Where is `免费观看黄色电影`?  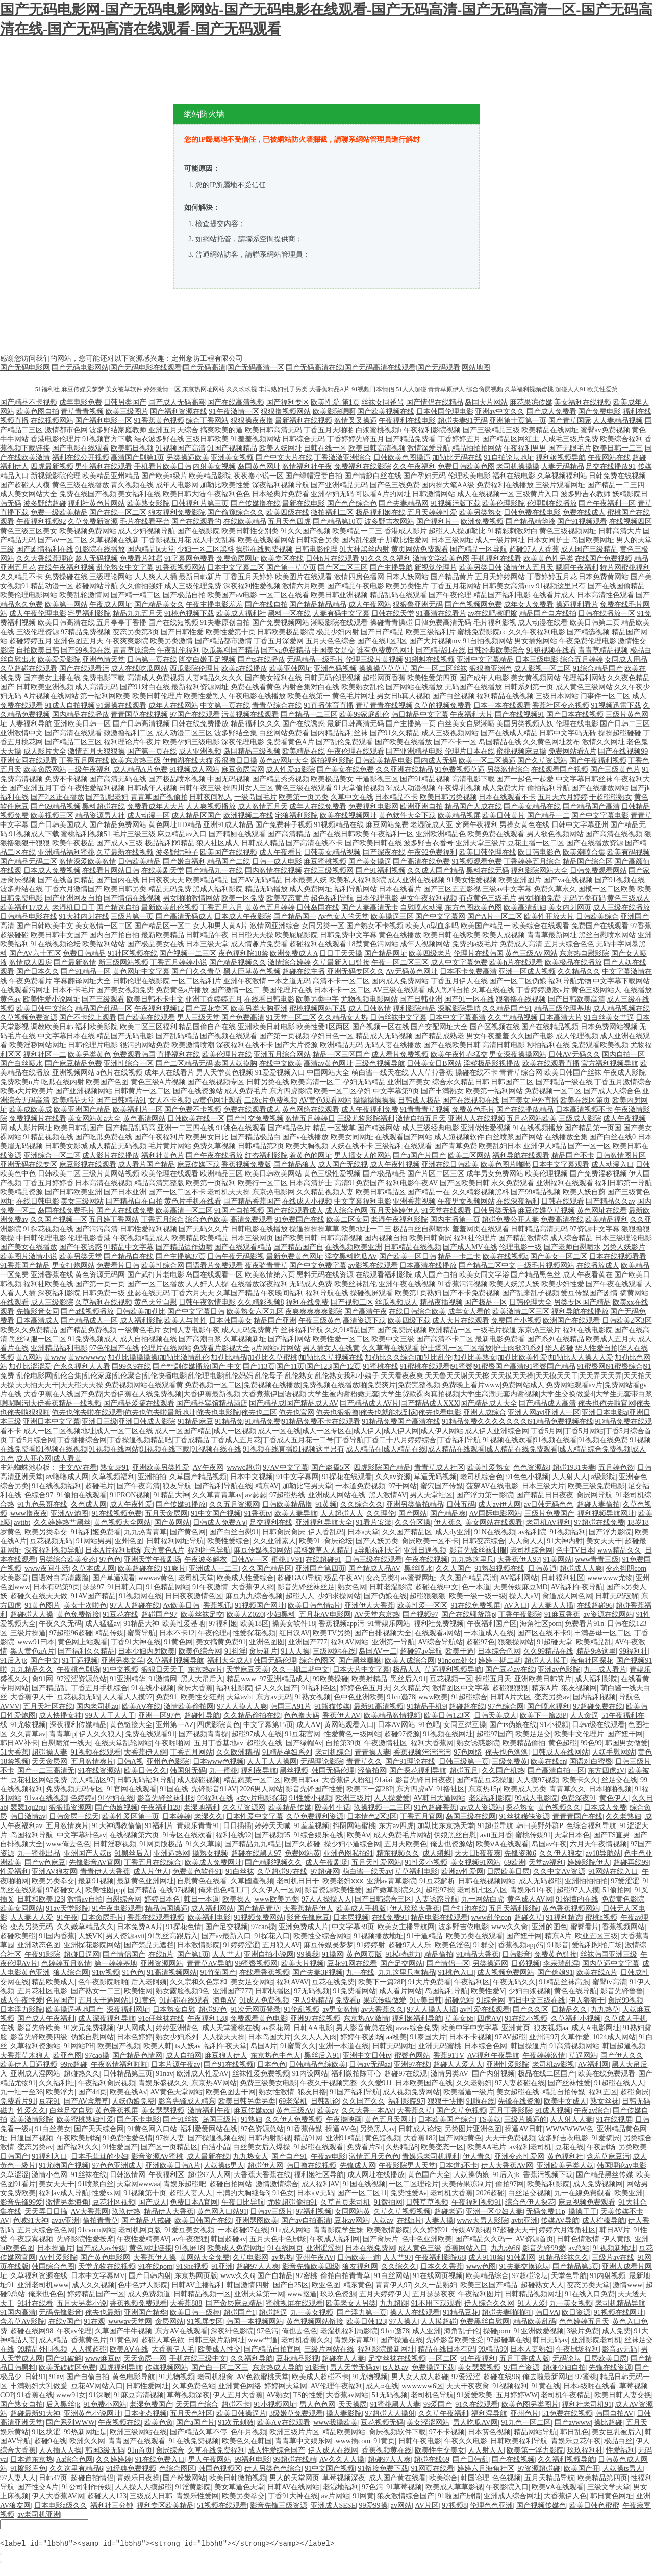
免费观看黄色电影 is located at coordinates (258, 2018).